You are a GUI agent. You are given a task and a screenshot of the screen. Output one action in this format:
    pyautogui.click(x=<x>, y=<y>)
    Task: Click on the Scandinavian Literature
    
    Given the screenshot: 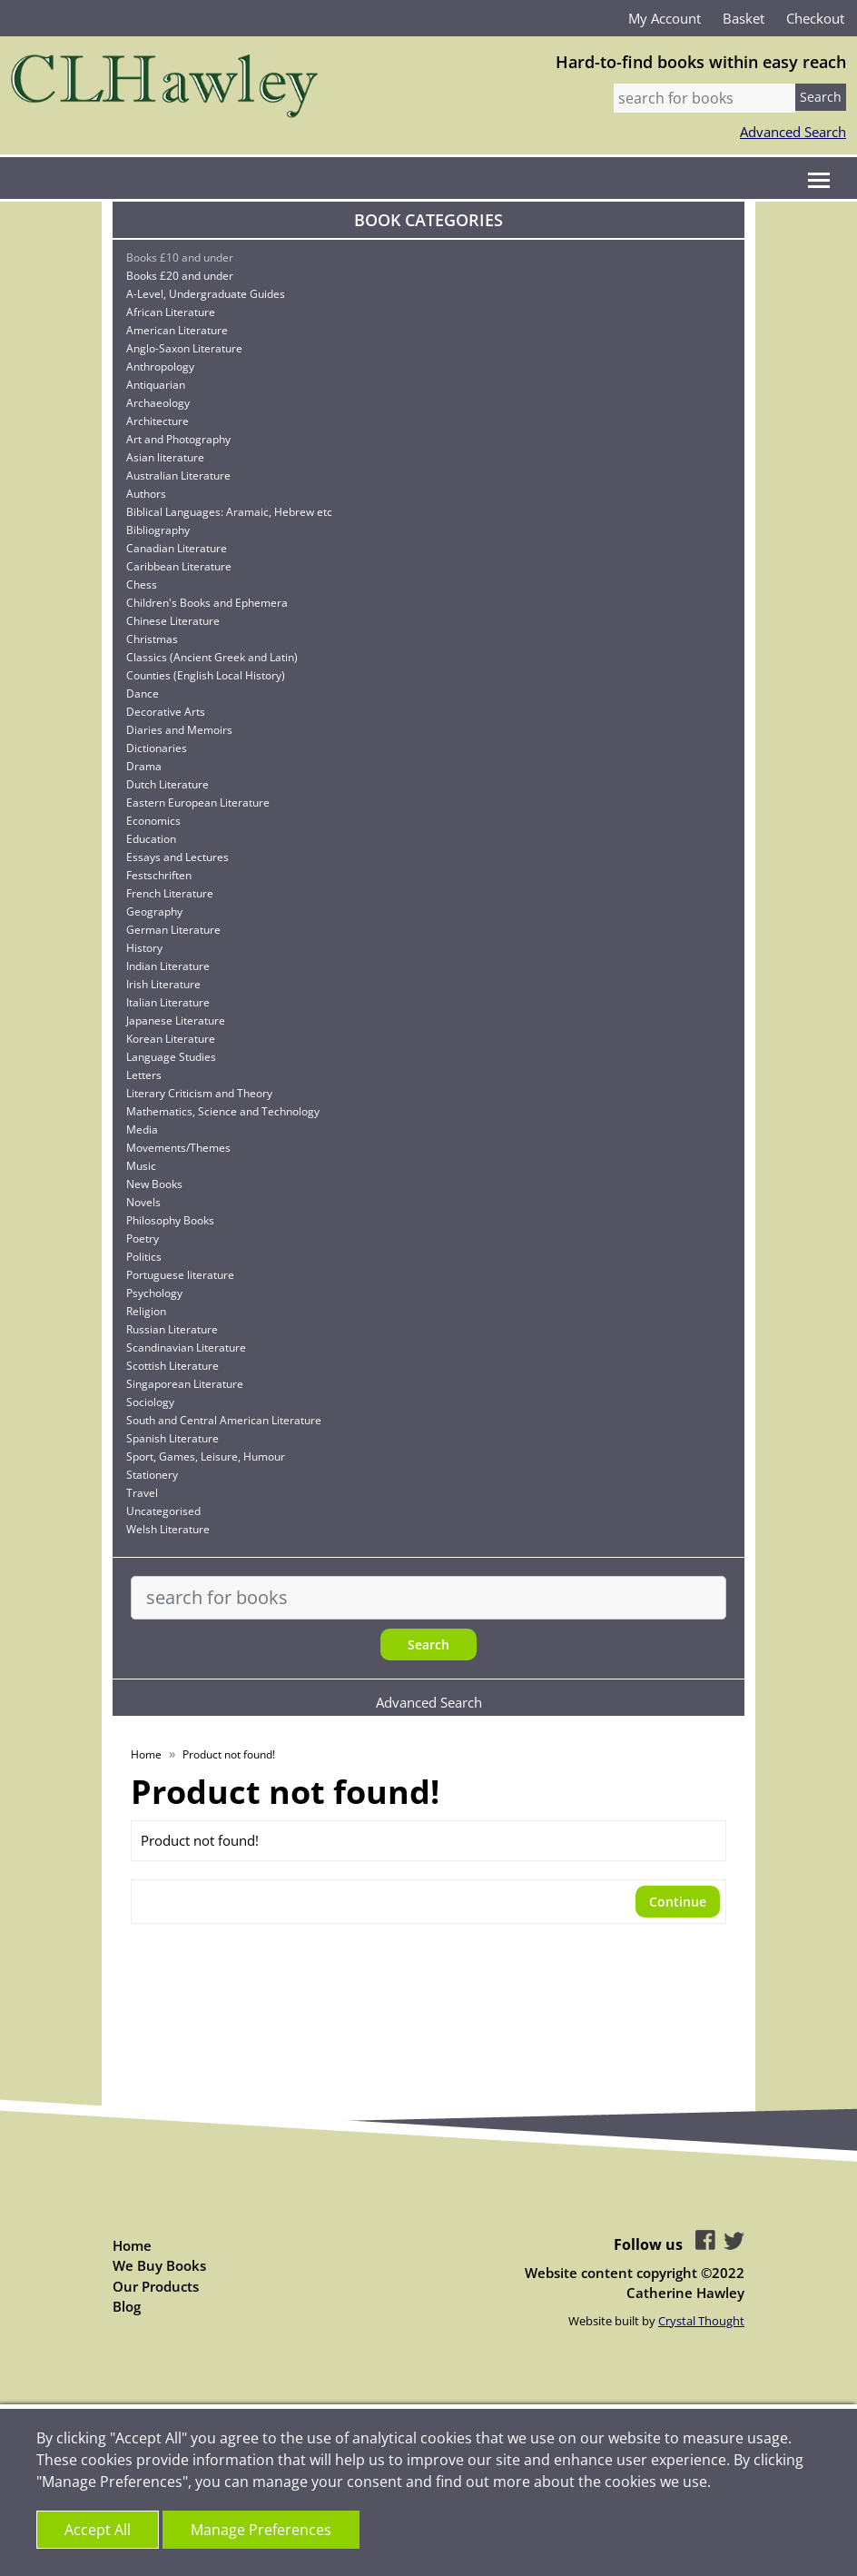 What is the action you would take?
    pyautogui.click(x=186, y=1347)
    